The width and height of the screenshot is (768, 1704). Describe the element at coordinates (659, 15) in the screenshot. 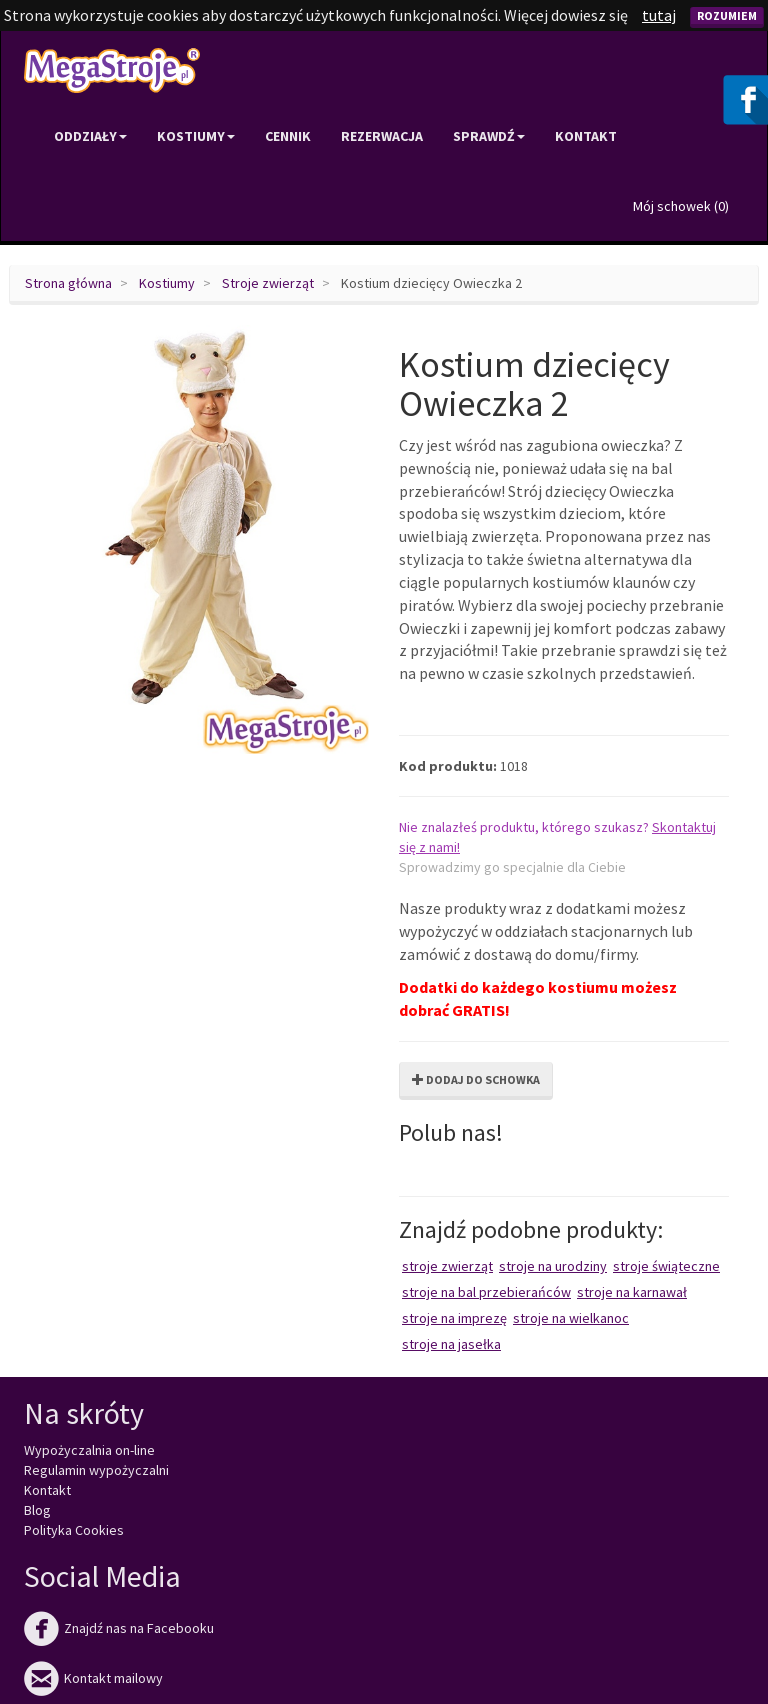

I see `tutaj` at that location.